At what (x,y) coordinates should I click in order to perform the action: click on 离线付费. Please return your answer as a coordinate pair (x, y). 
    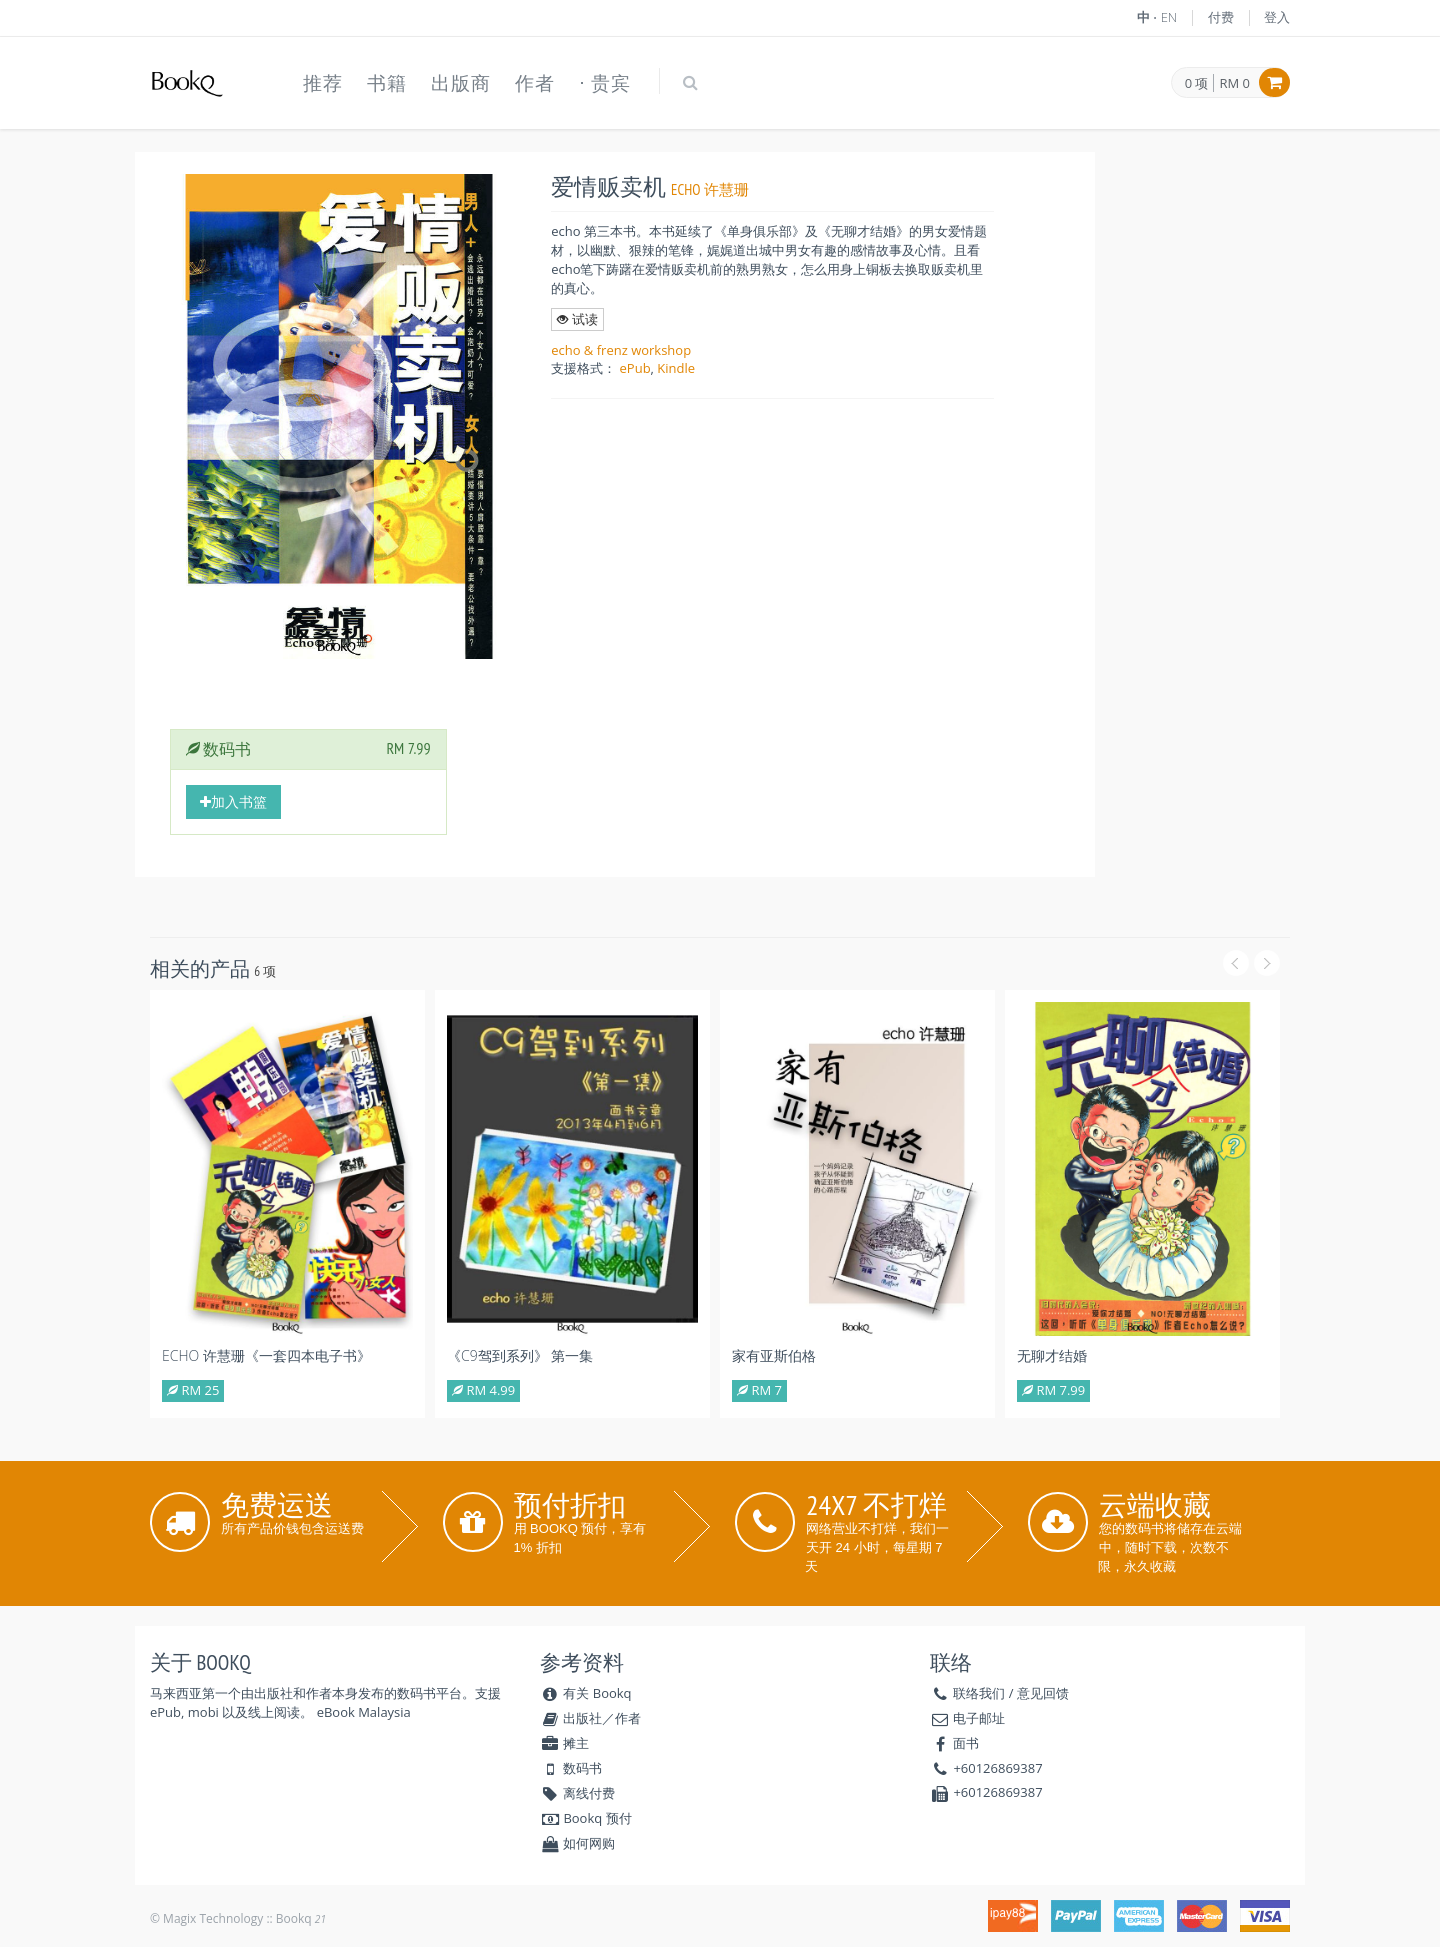
    Looking at the image, I should click on (577, 1793).